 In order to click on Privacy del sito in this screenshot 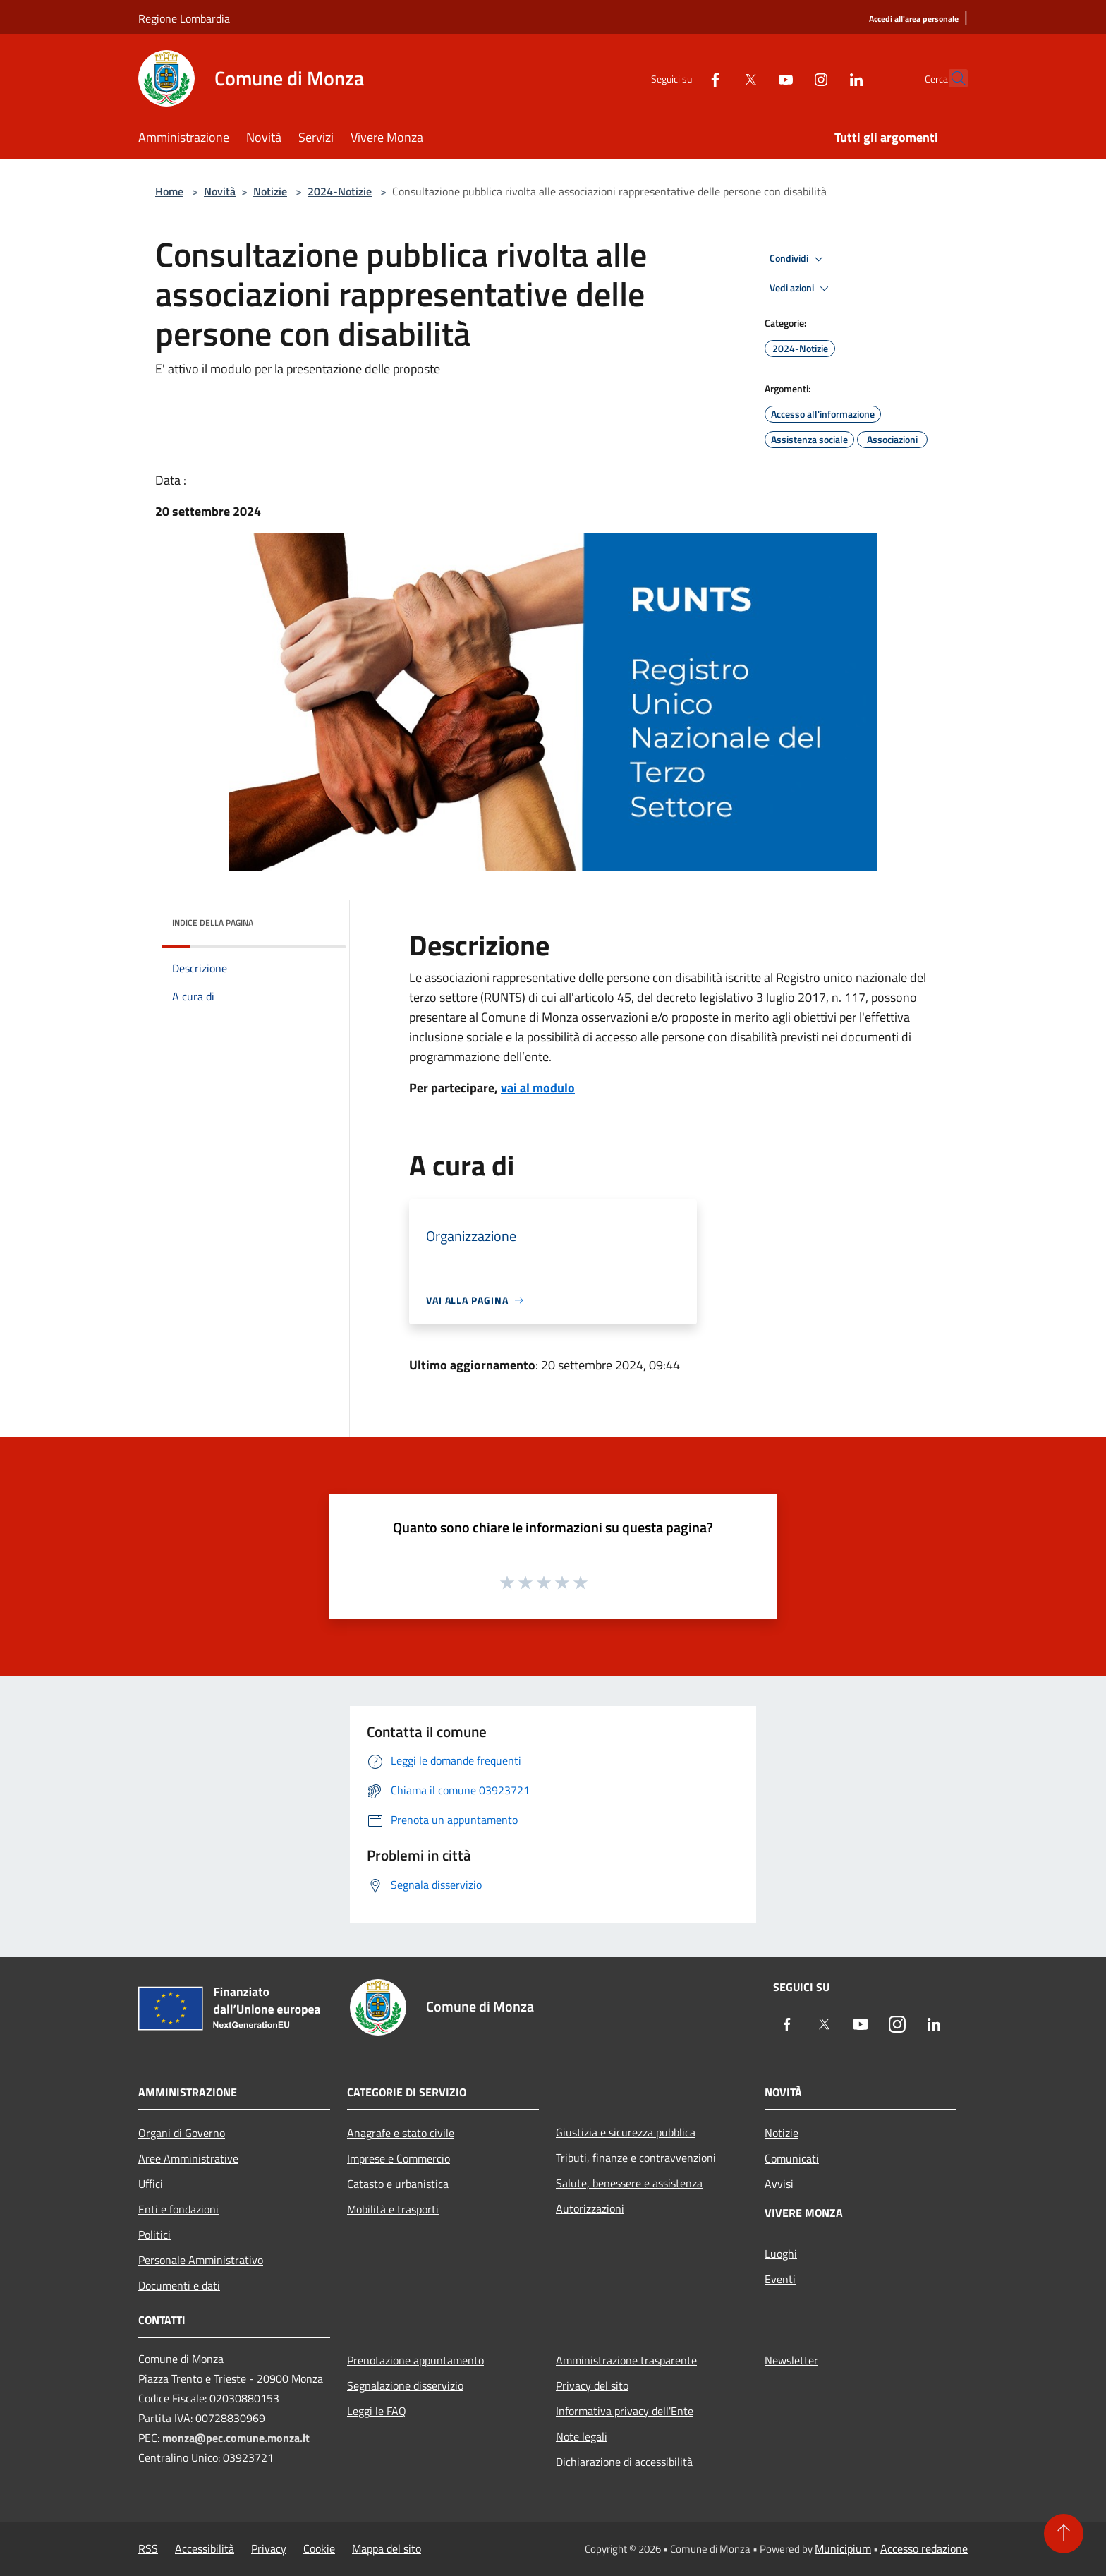, I will do `click(592, 2385)`.